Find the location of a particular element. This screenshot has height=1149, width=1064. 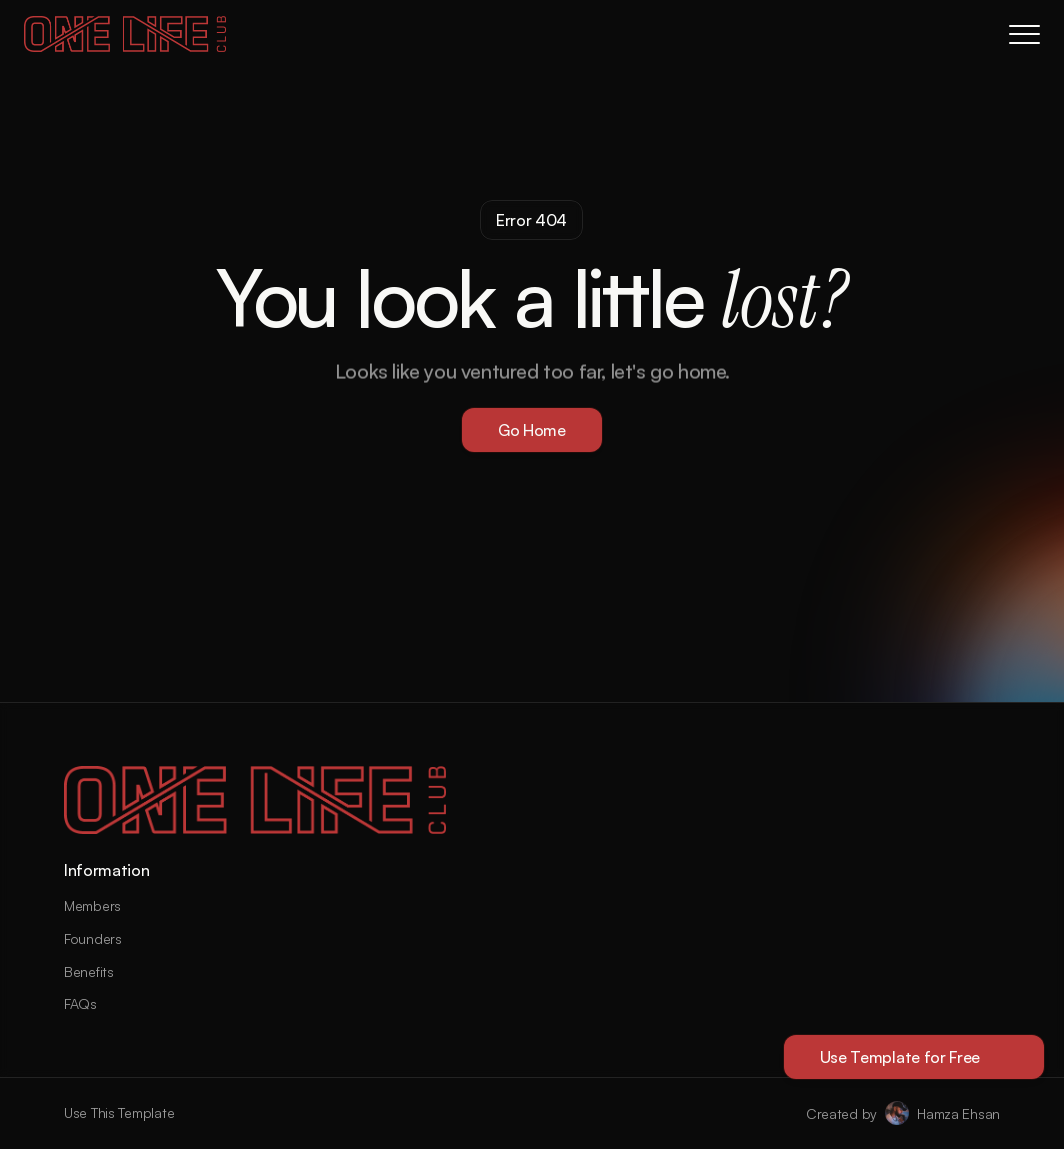

FAQs is located at coordinates (80, 1003).